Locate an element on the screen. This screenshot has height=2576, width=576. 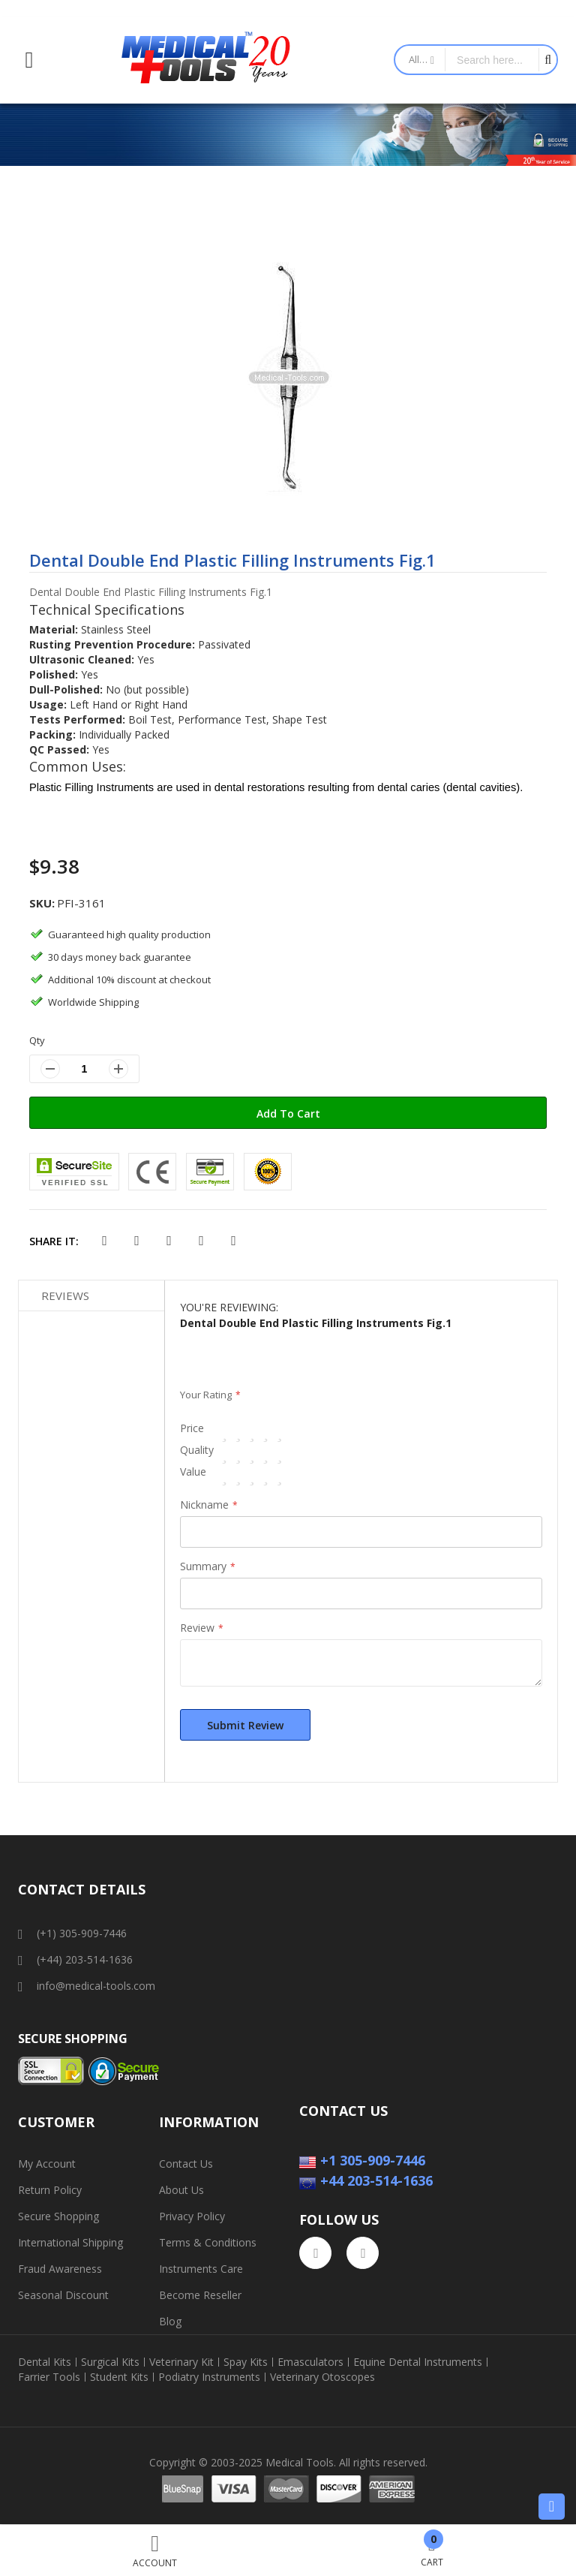
Terms & Conditions is located at coordinates (207, 2242).